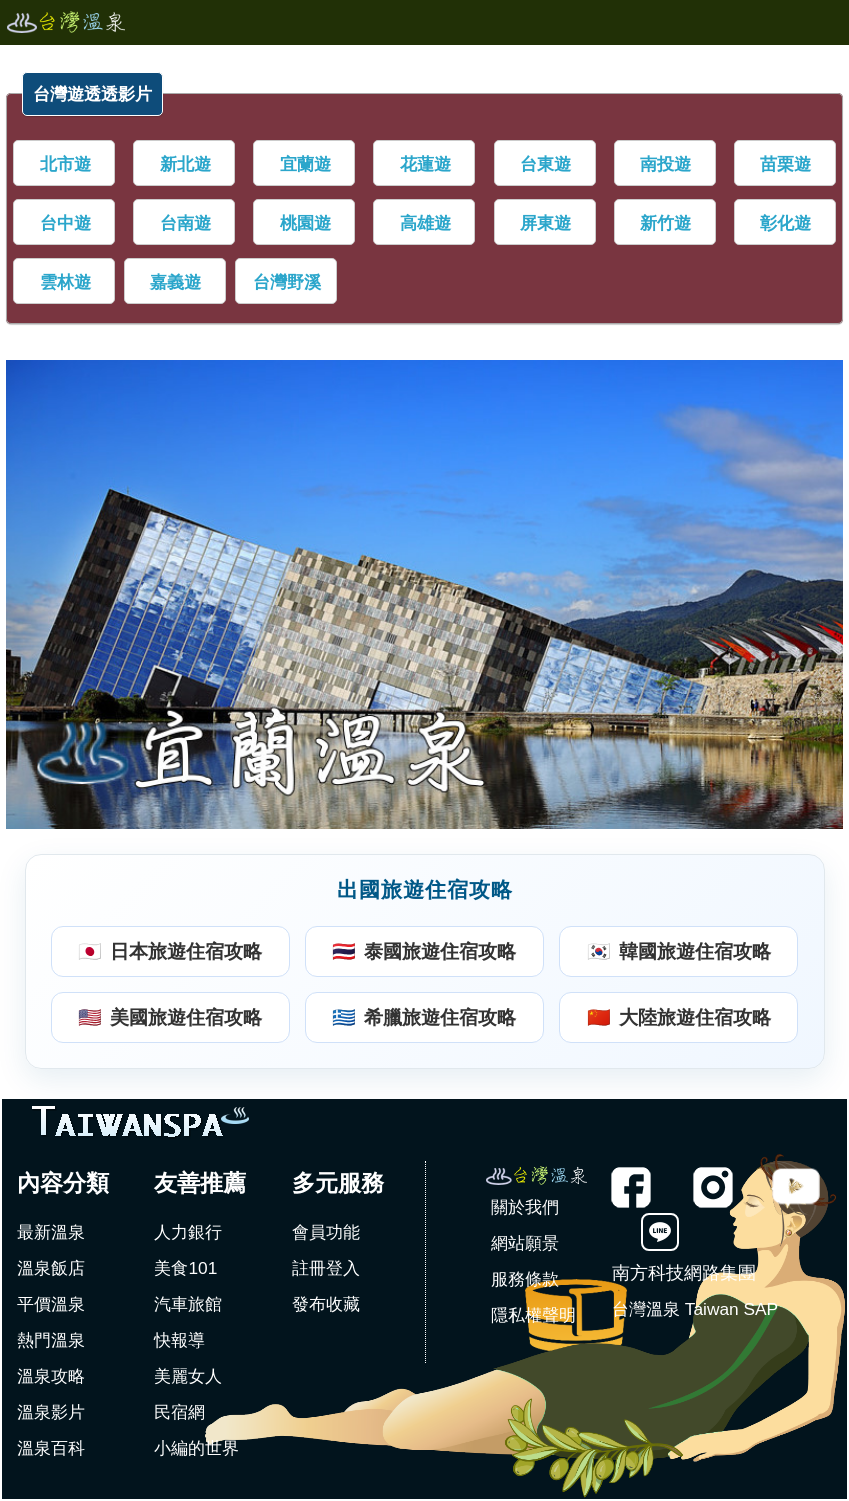 The image size is (849, 1501). Describe the element at coordinates (533, 1315) in the screenshot. I see `隱私權聲明` at that location.